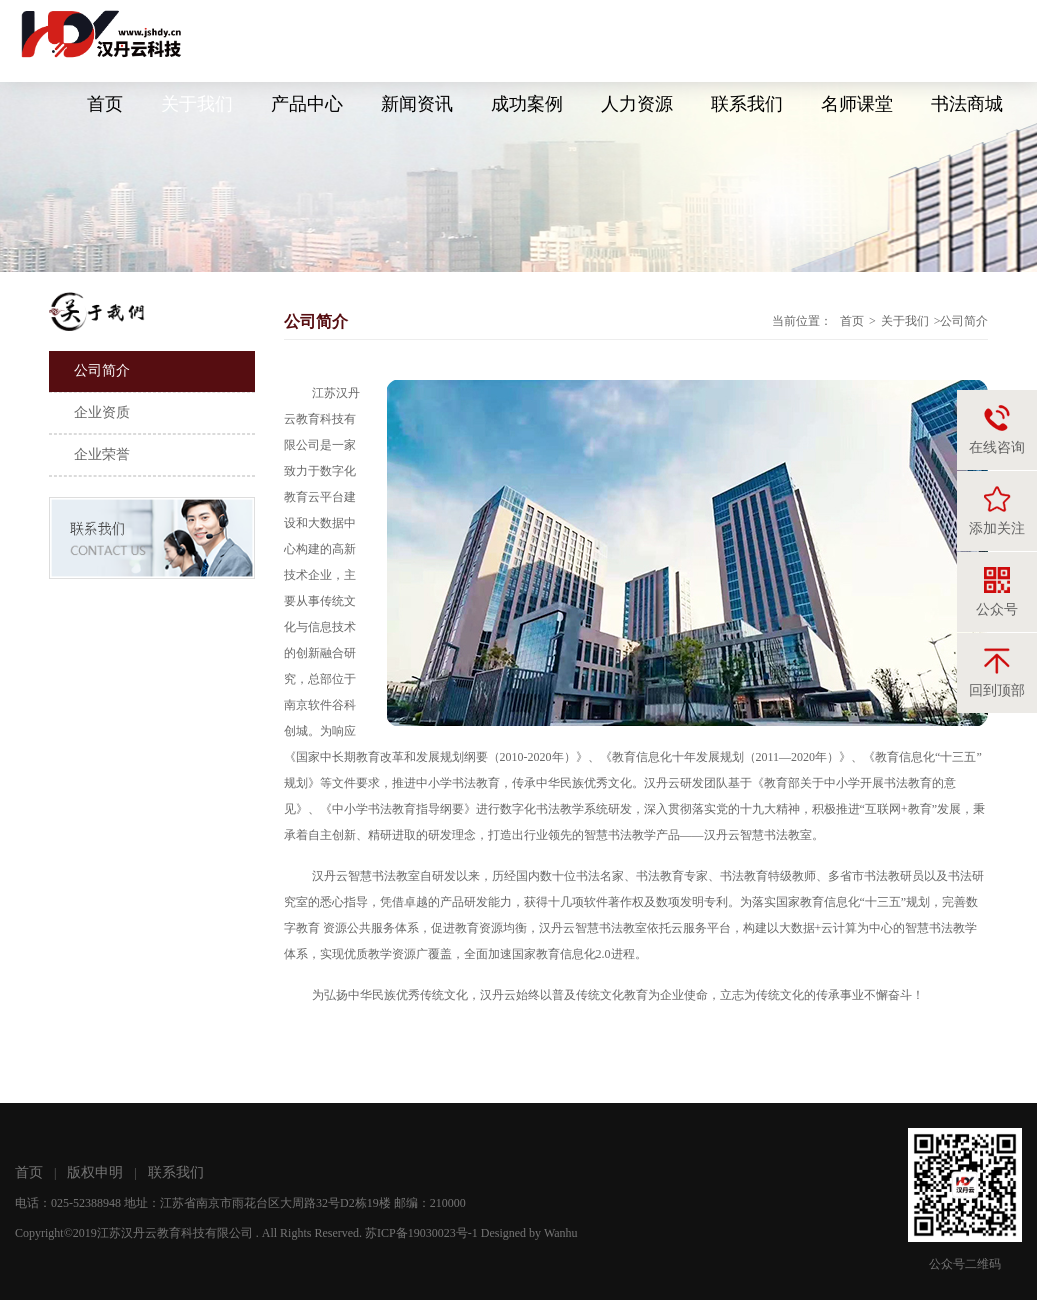  I want to click on 成功案例, so click(527, 104).